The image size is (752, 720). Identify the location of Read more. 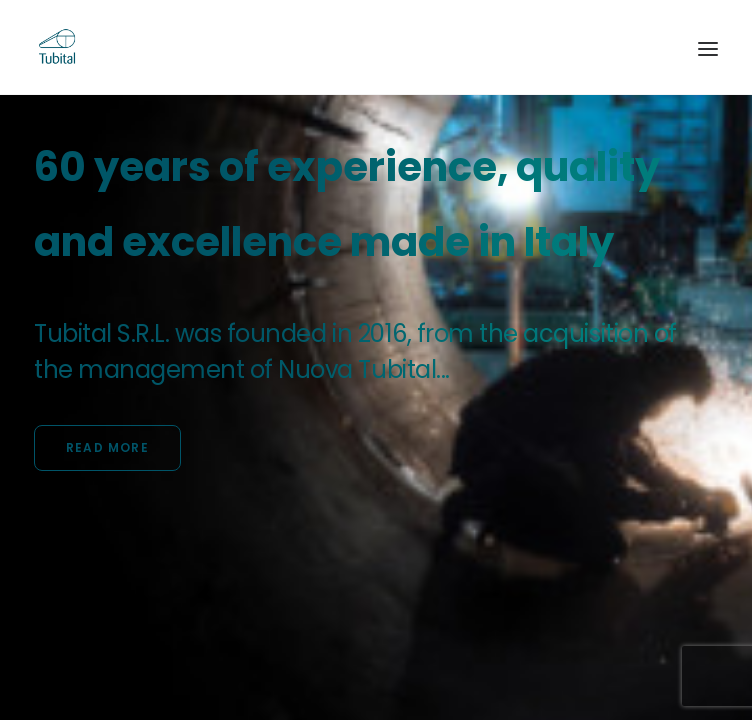
(107, 447).